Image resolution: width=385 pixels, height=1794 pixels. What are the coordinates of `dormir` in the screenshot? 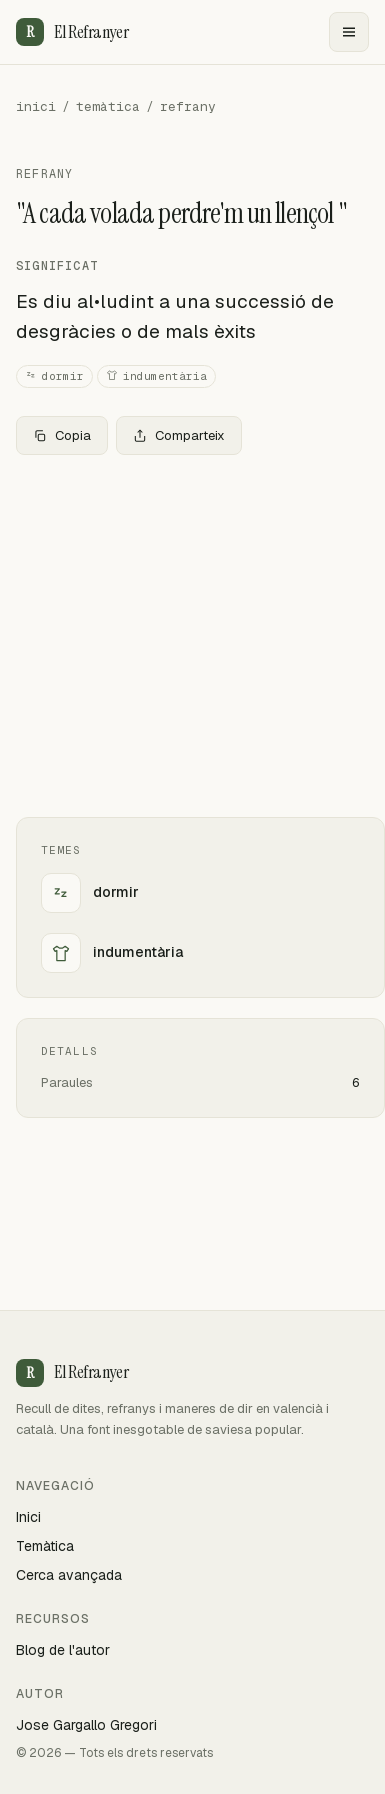 It's located at (54, 376).